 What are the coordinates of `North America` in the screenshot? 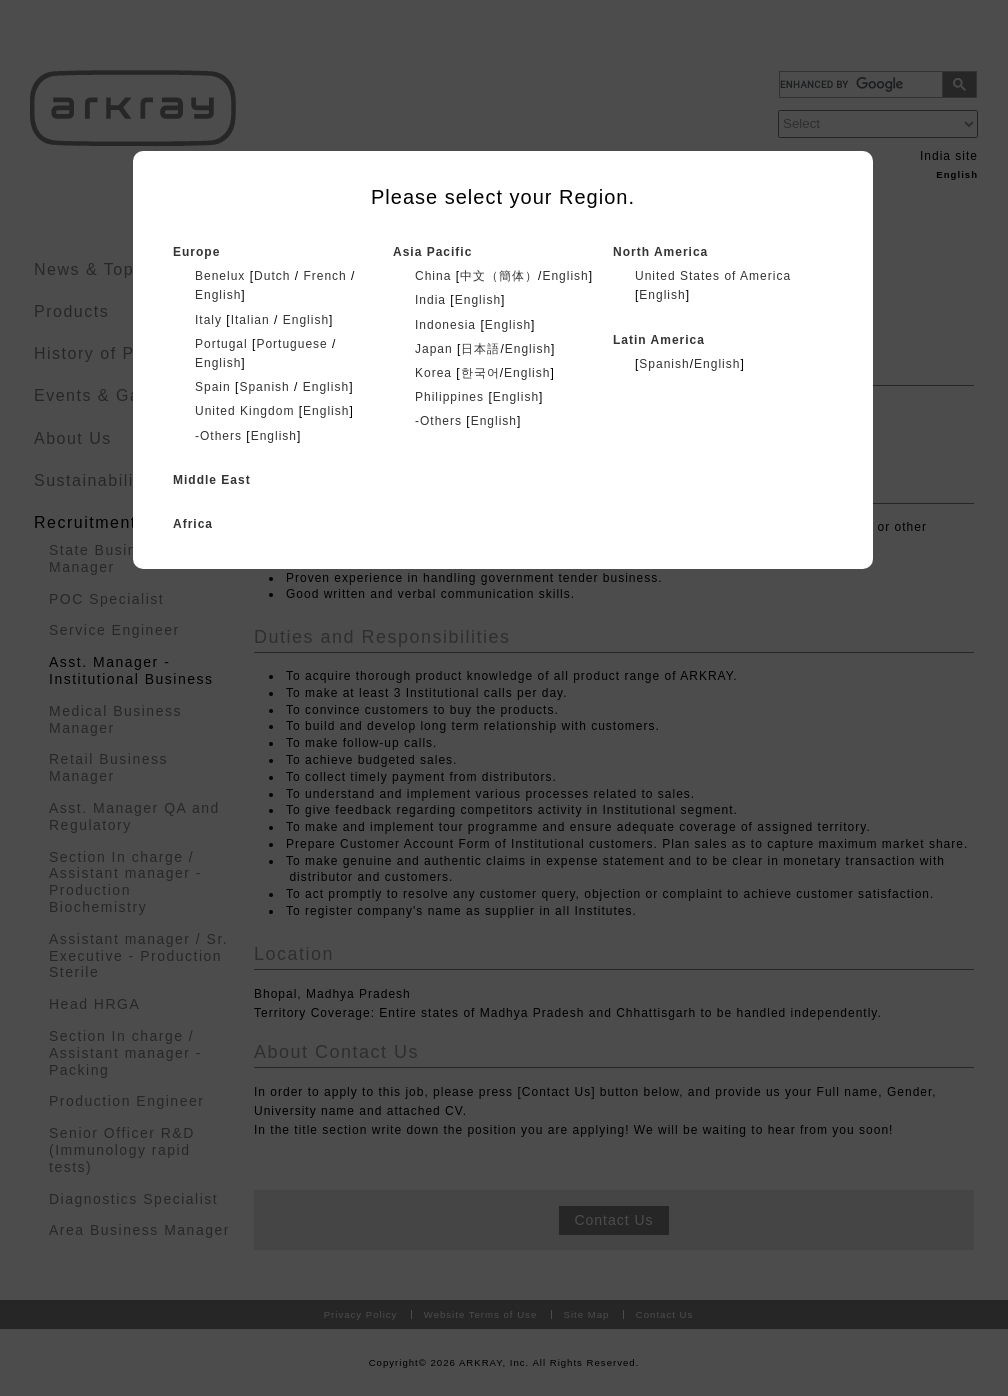 It's located at (660, 252).